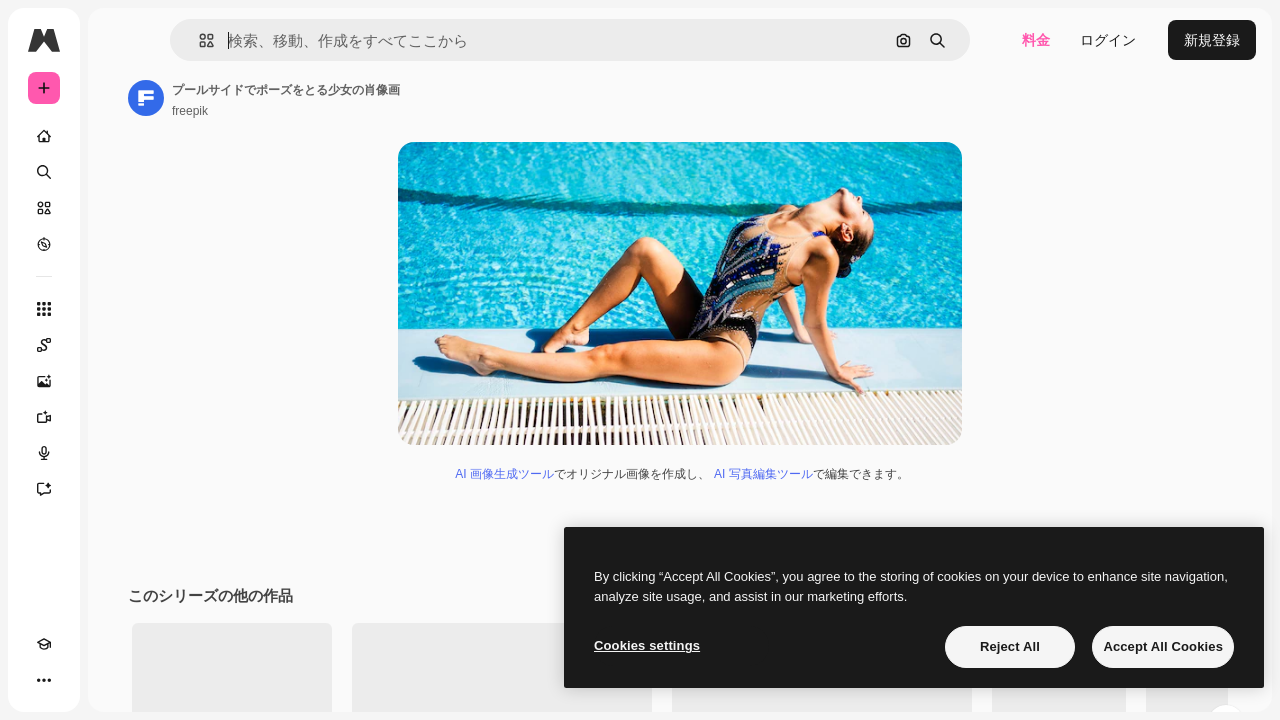 This screenshot has width=1280, height=720. I want to click on [button], so click(308, 40).